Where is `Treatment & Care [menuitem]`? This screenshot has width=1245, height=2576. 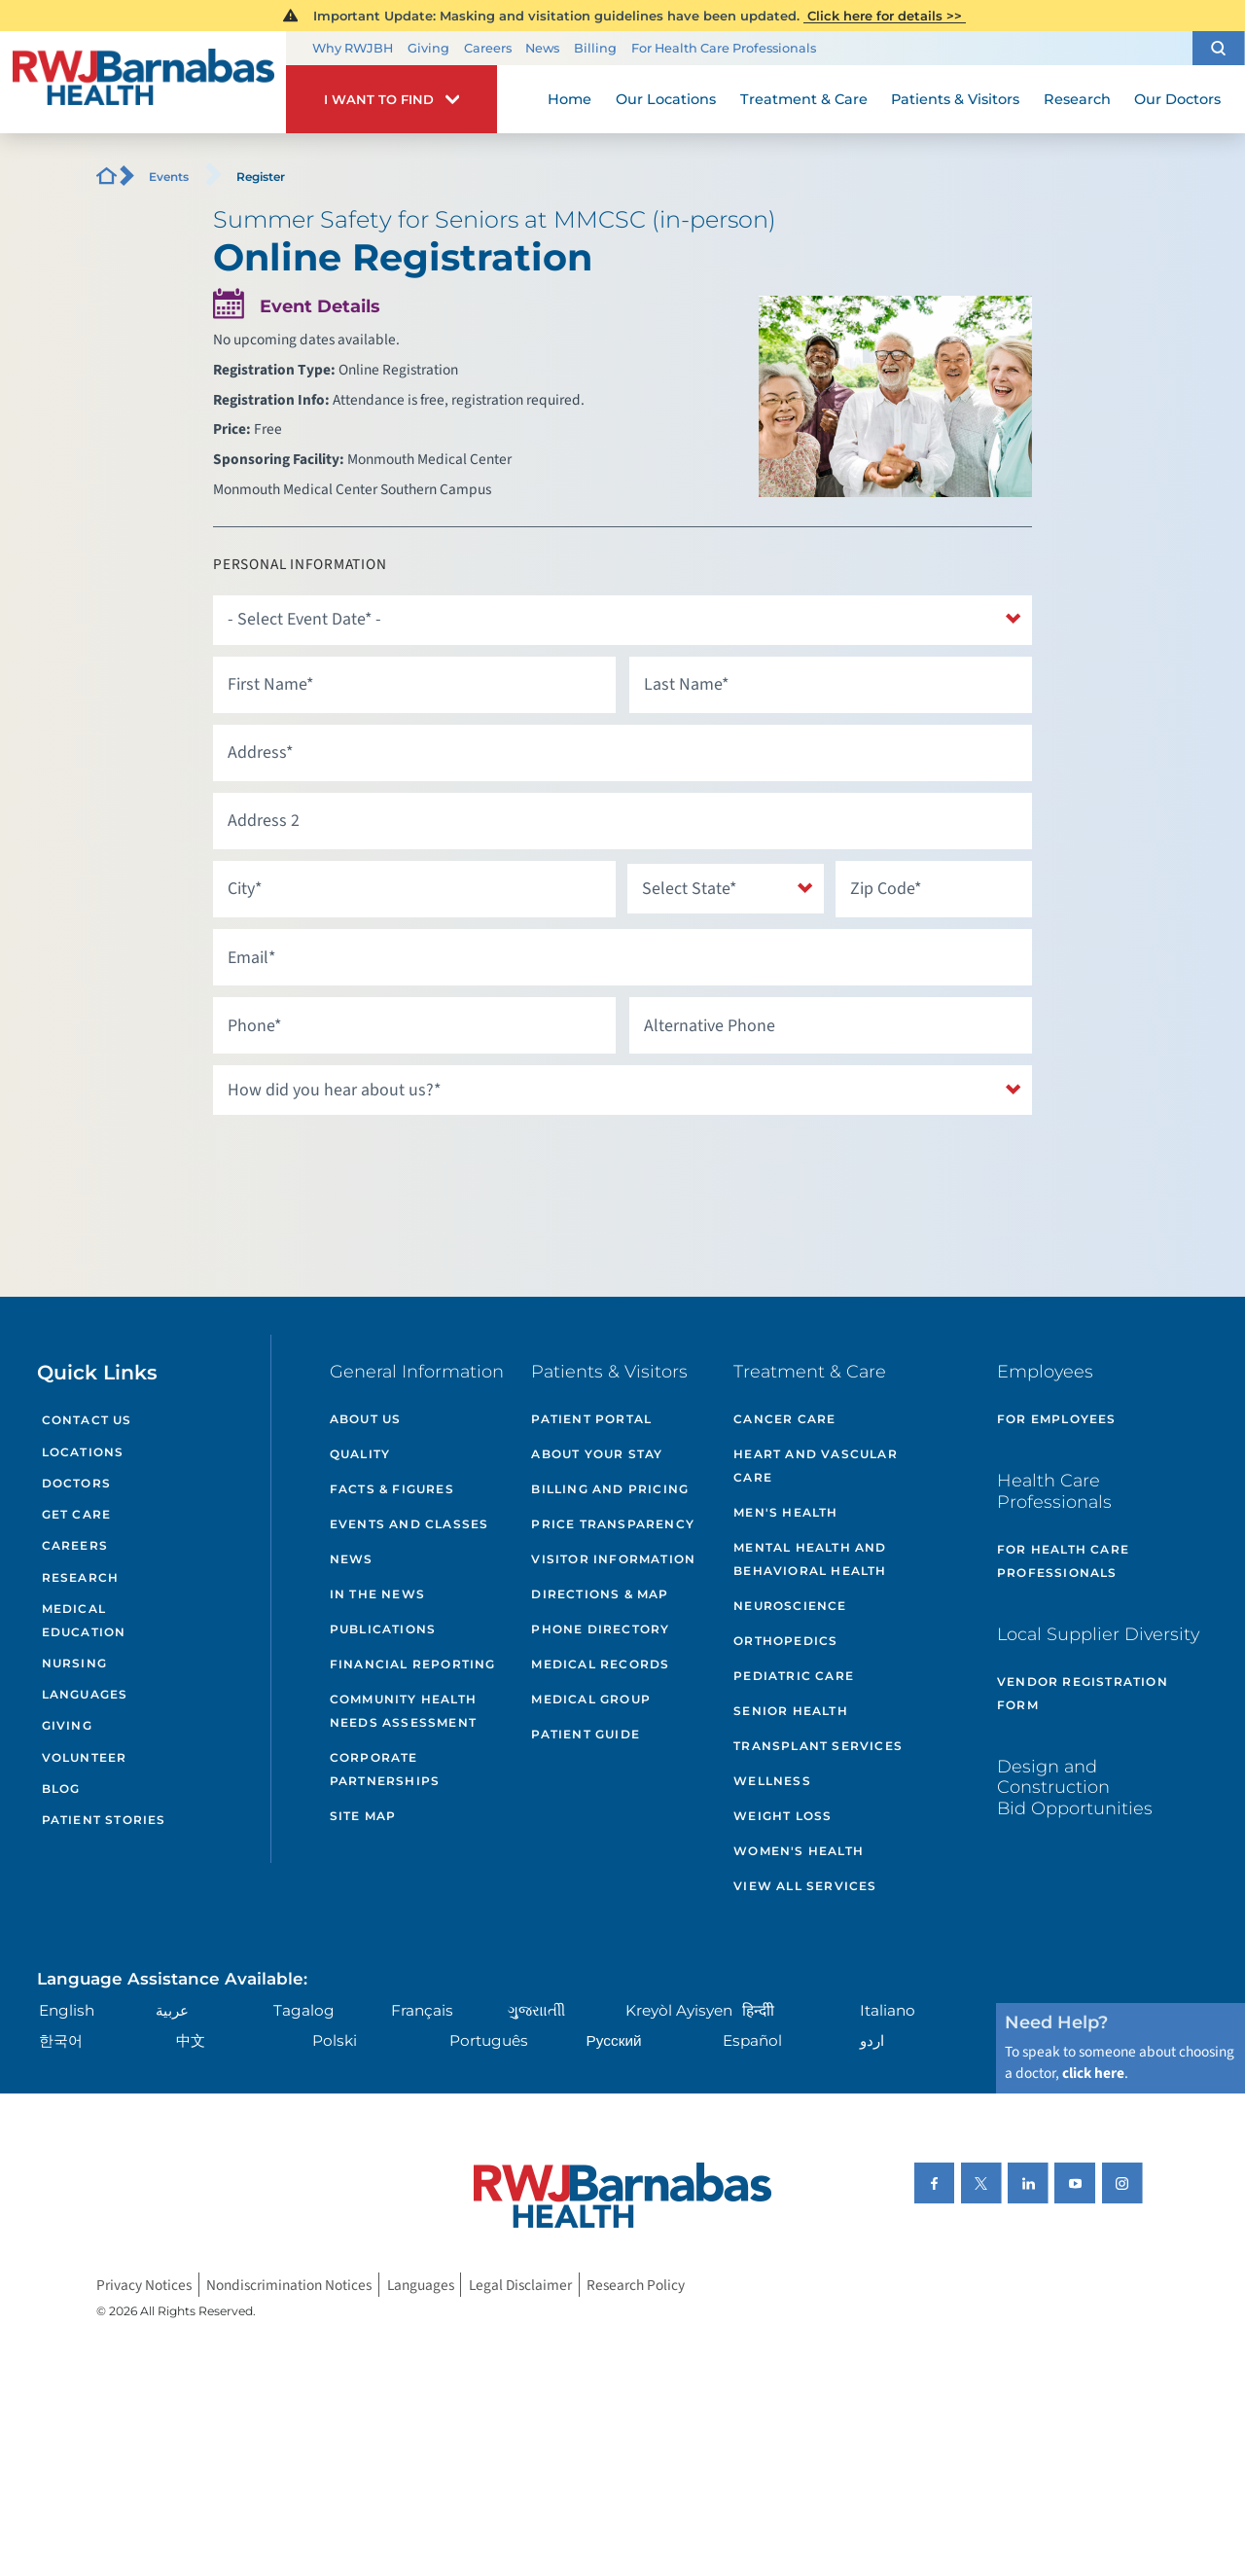 Treatment & Care [menuitem] is located at coordinates (804, 99).